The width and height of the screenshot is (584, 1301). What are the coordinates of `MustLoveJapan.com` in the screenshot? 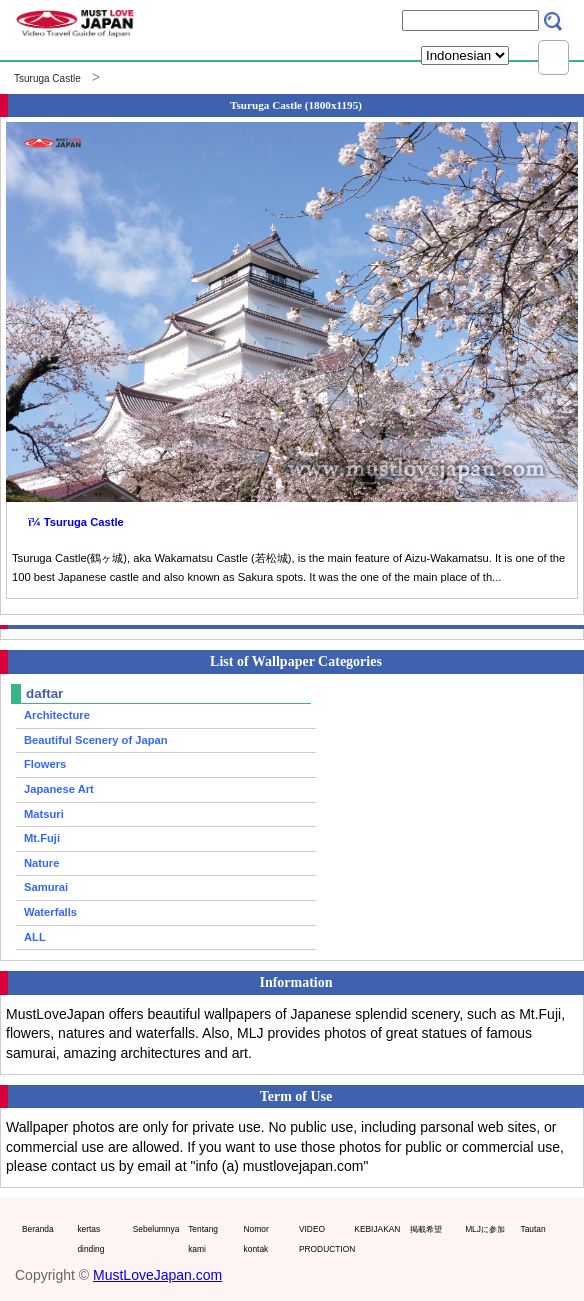 It's located at (157, 1275).